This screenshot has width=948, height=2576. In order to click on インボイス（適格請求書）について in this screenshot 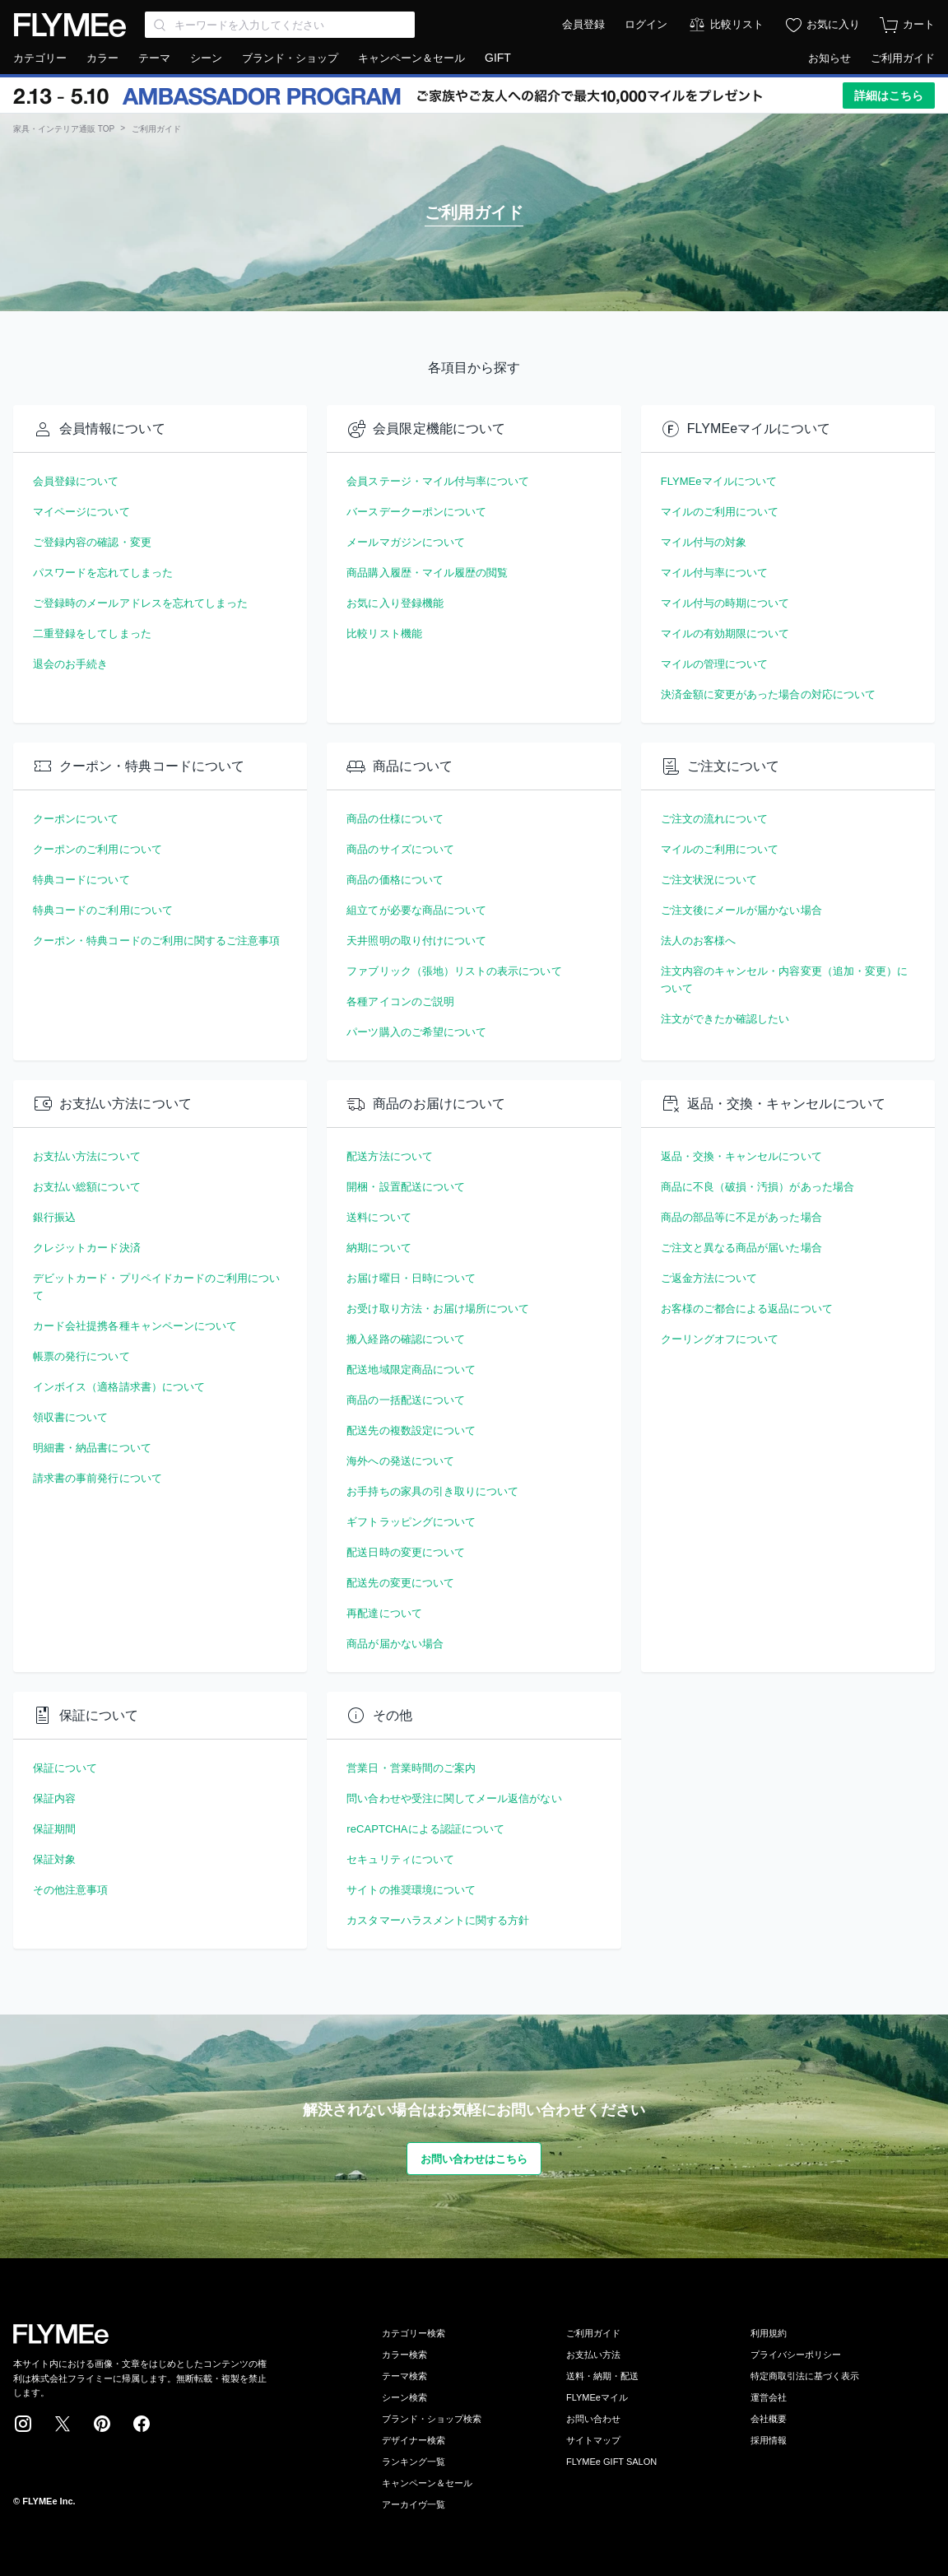, I will do `click(119, 1387)`.